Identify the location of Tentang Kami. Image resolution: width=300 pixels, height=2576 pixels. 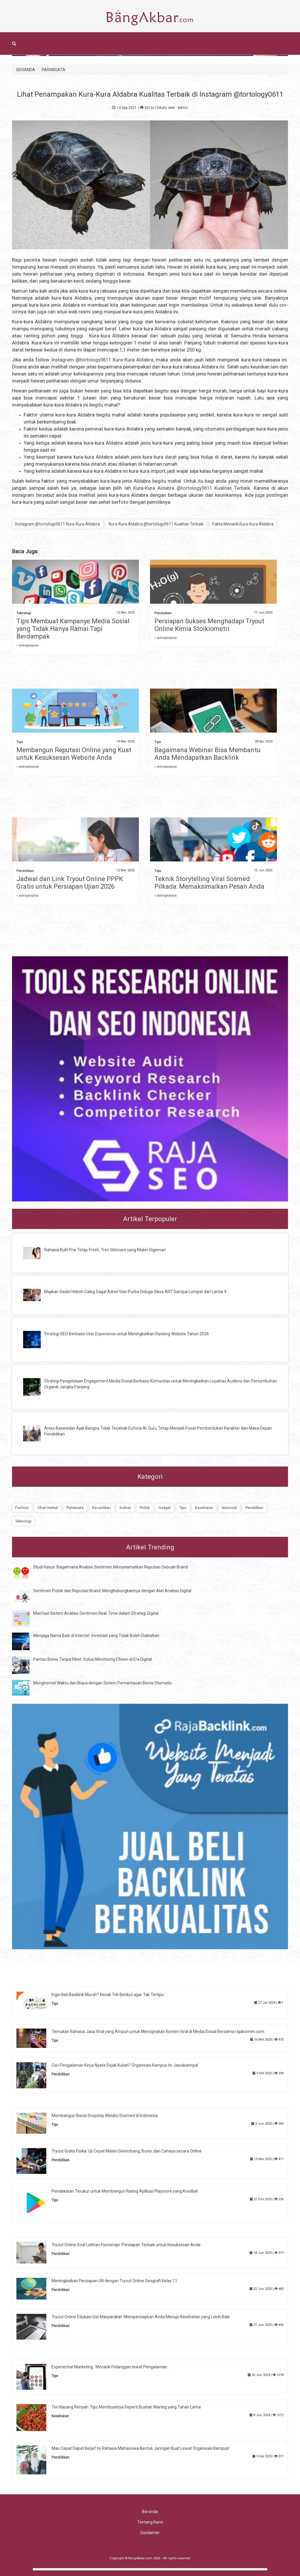
(150, 2522).